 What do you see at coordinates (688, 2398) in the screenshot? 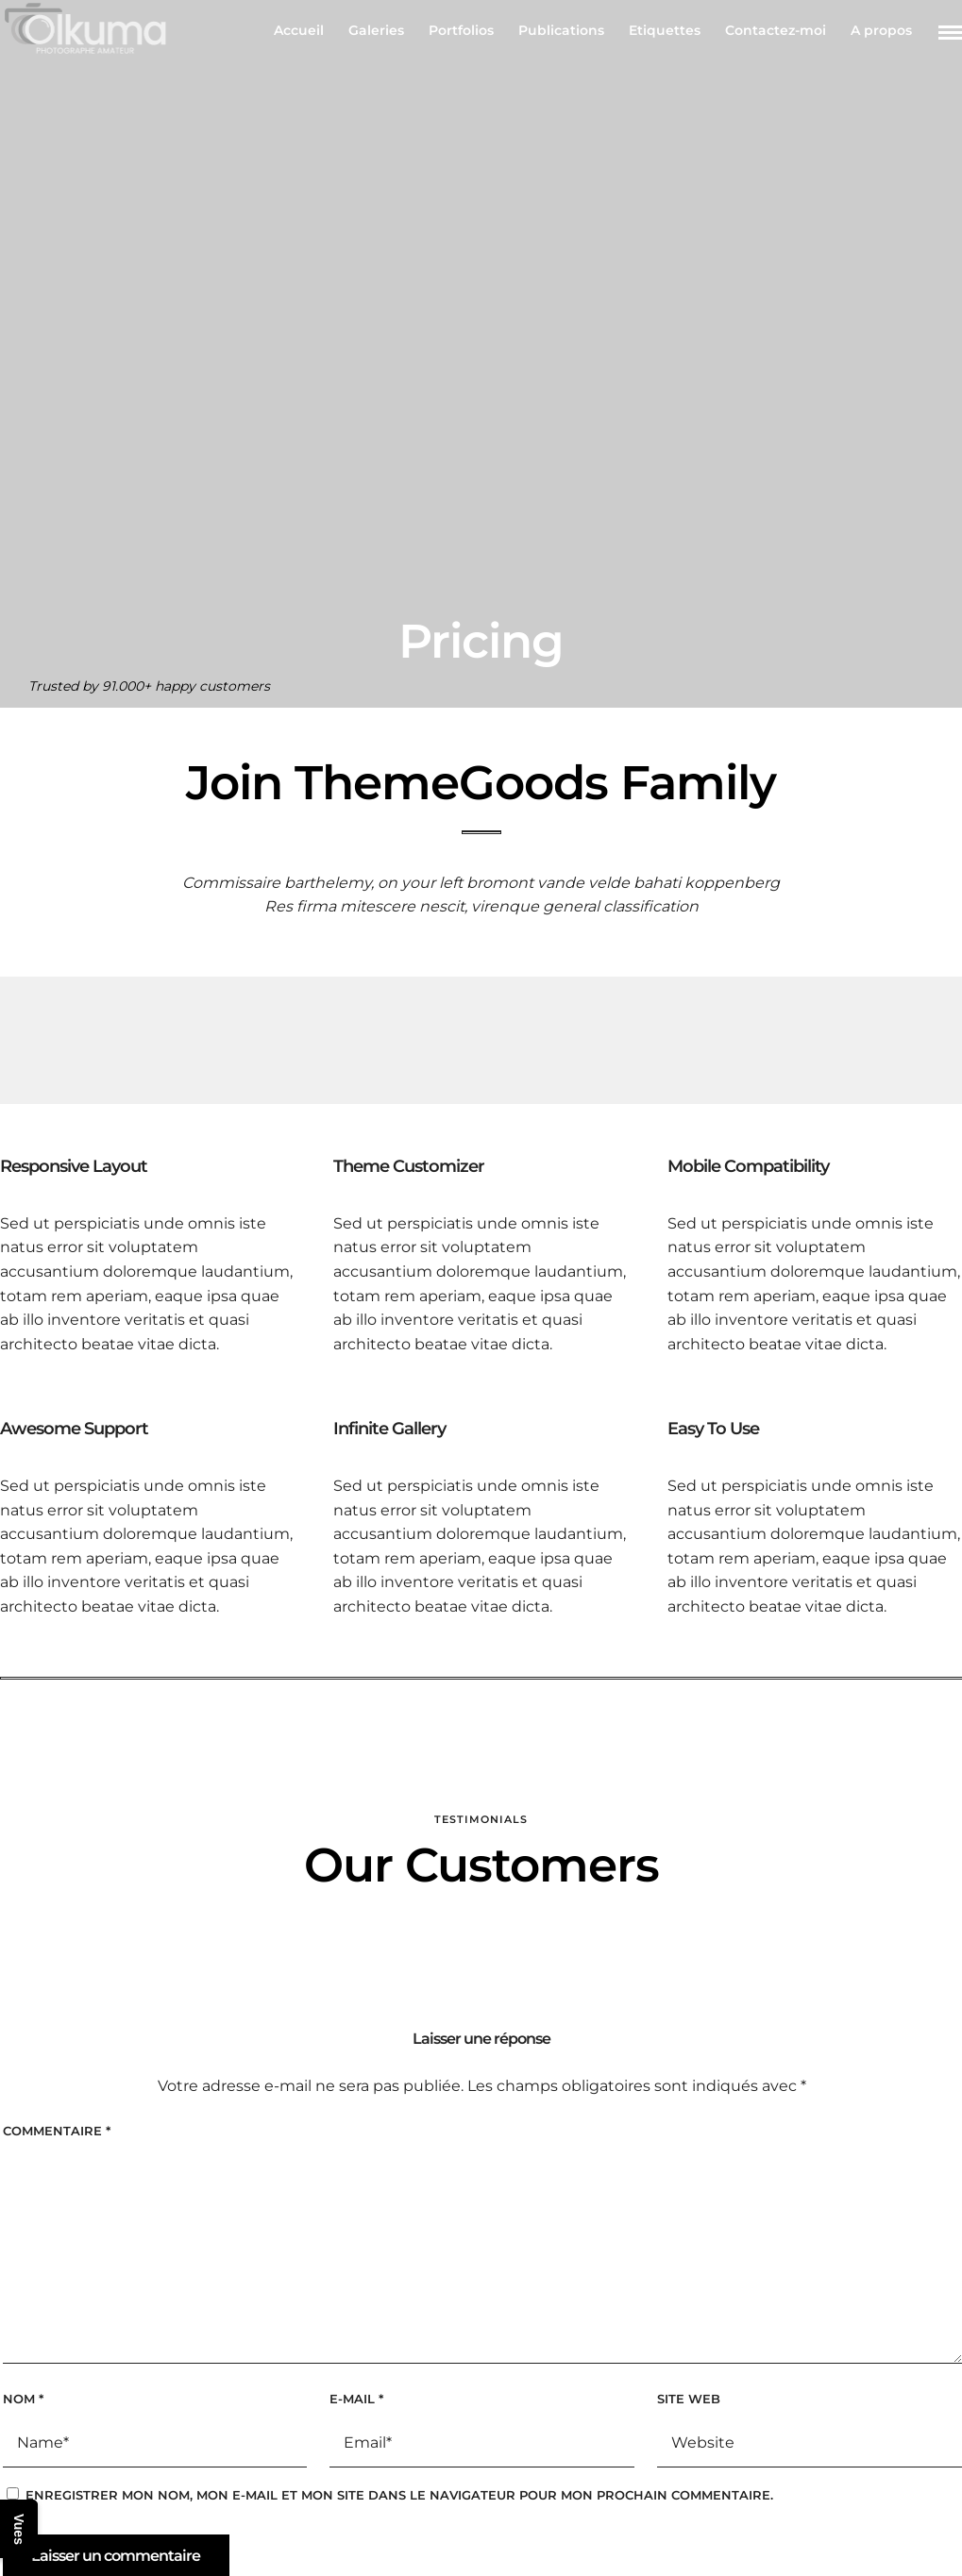
I see `Site web` at bounding box center [688, 2398].